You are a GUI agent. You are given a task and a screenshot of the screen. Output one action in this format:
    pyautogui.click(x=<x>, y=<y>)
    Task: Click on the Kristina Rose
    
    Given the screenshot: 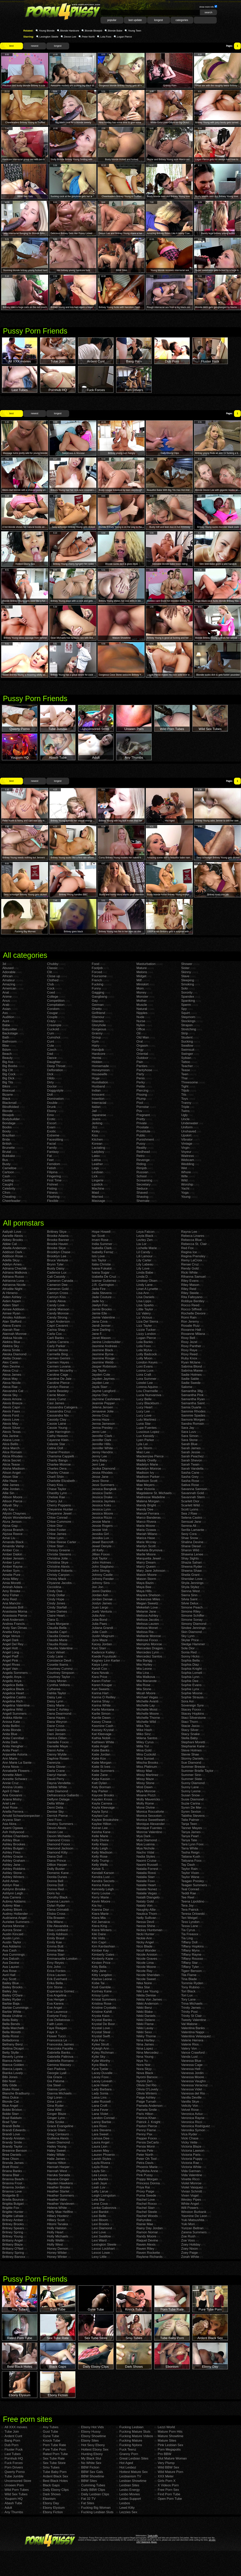 What is the action you would take?
    pyautogui.click(x=101, y=2003)
    